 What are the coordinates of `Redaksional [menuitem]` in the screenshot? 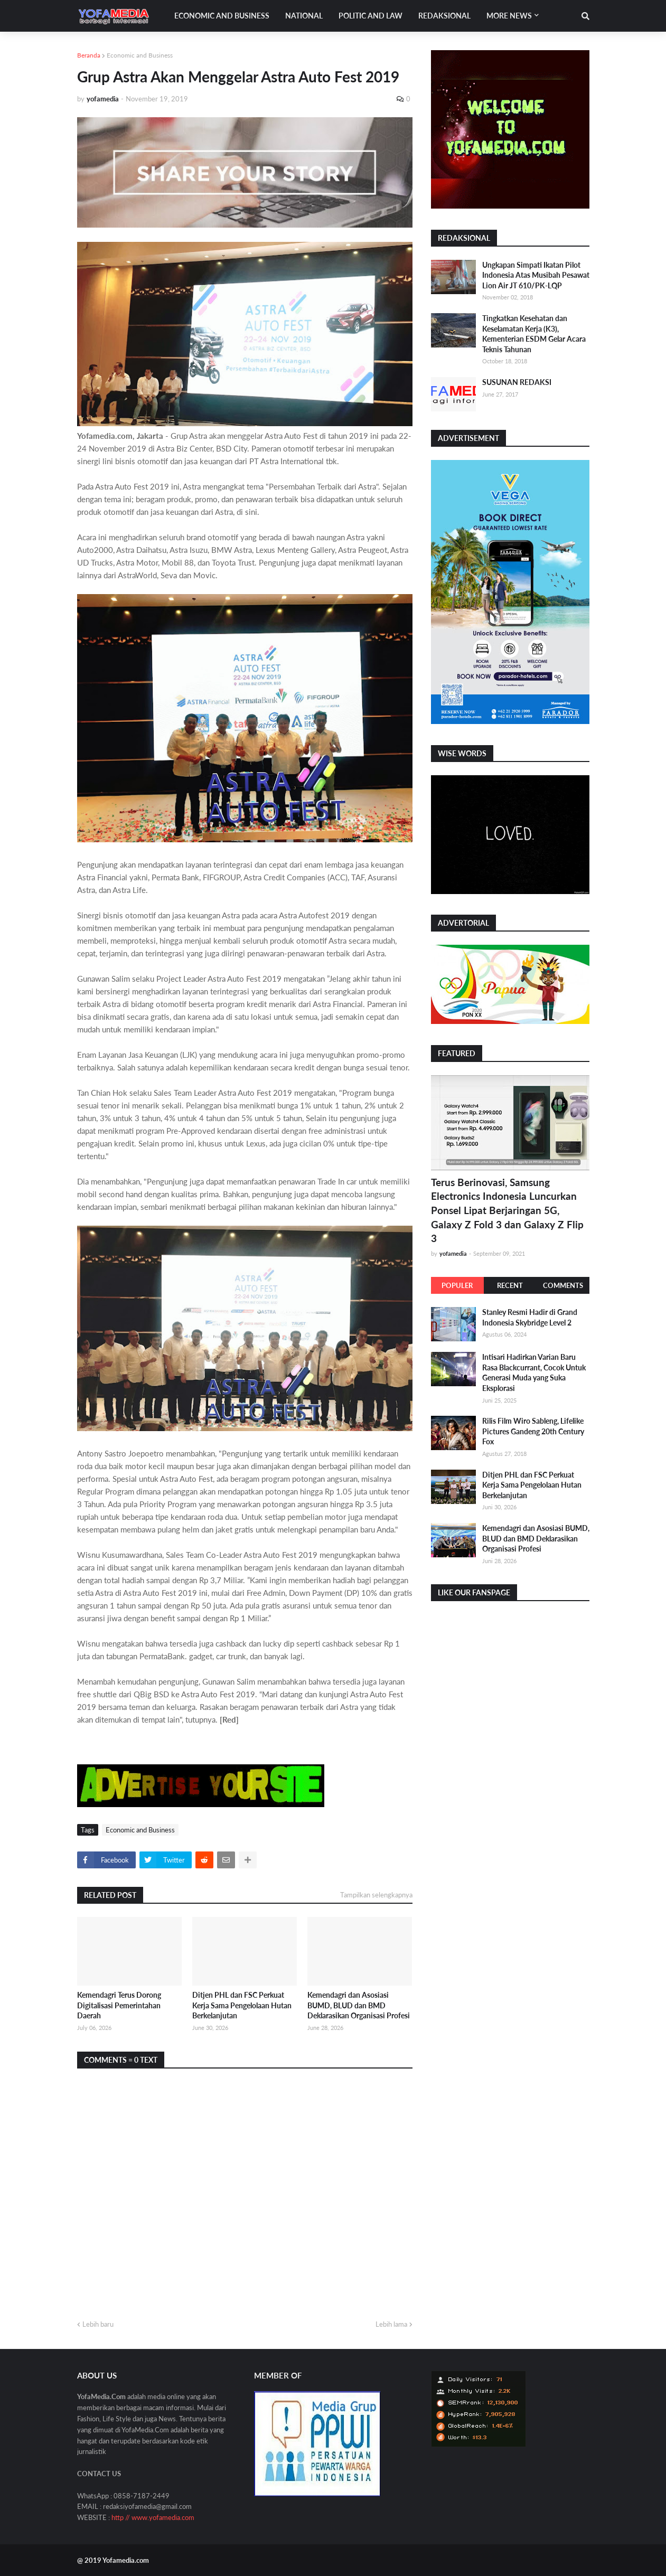 It's located at (444, 15).